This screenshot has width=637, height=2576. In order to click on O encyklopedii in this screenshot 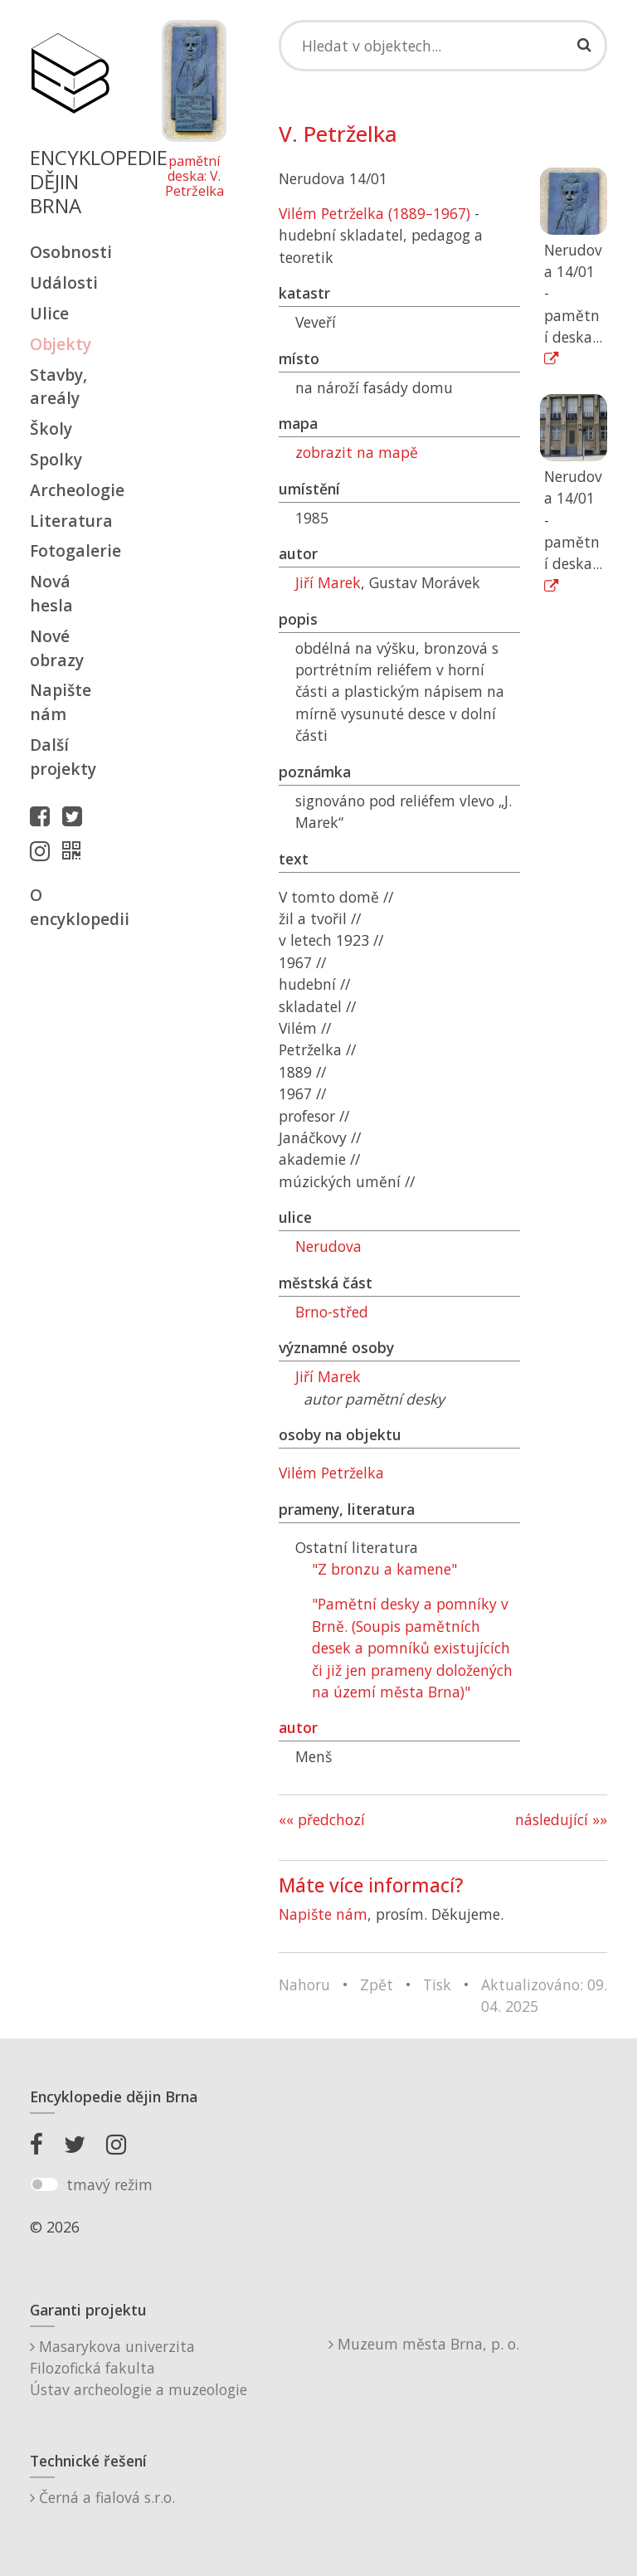, I will do `click(69, 907)`.